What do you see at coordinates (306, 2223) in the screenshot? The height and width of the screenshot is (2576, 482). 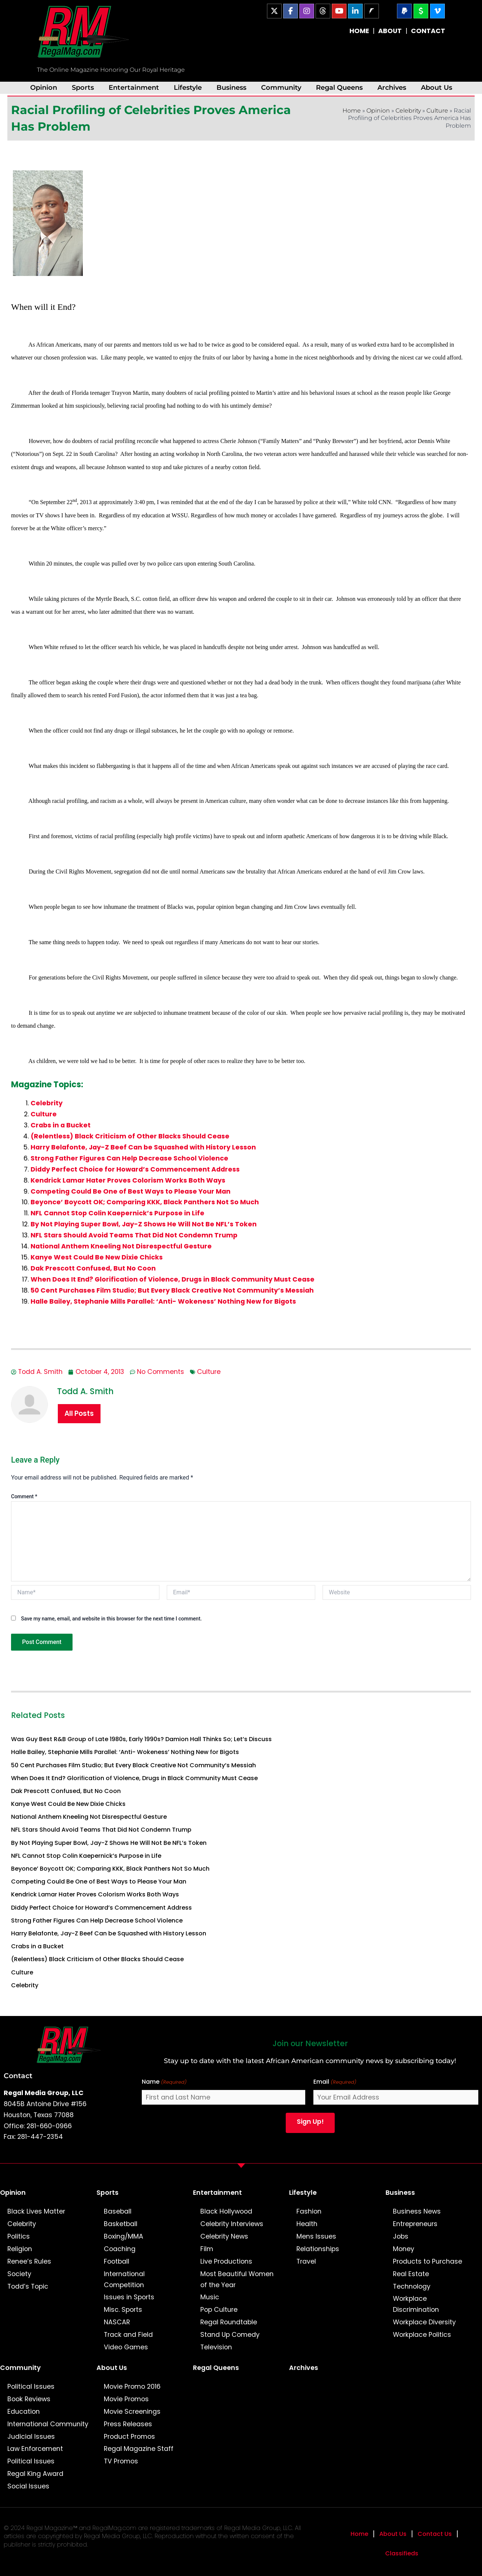 I see `Health` at bounding box center [306, 2223].